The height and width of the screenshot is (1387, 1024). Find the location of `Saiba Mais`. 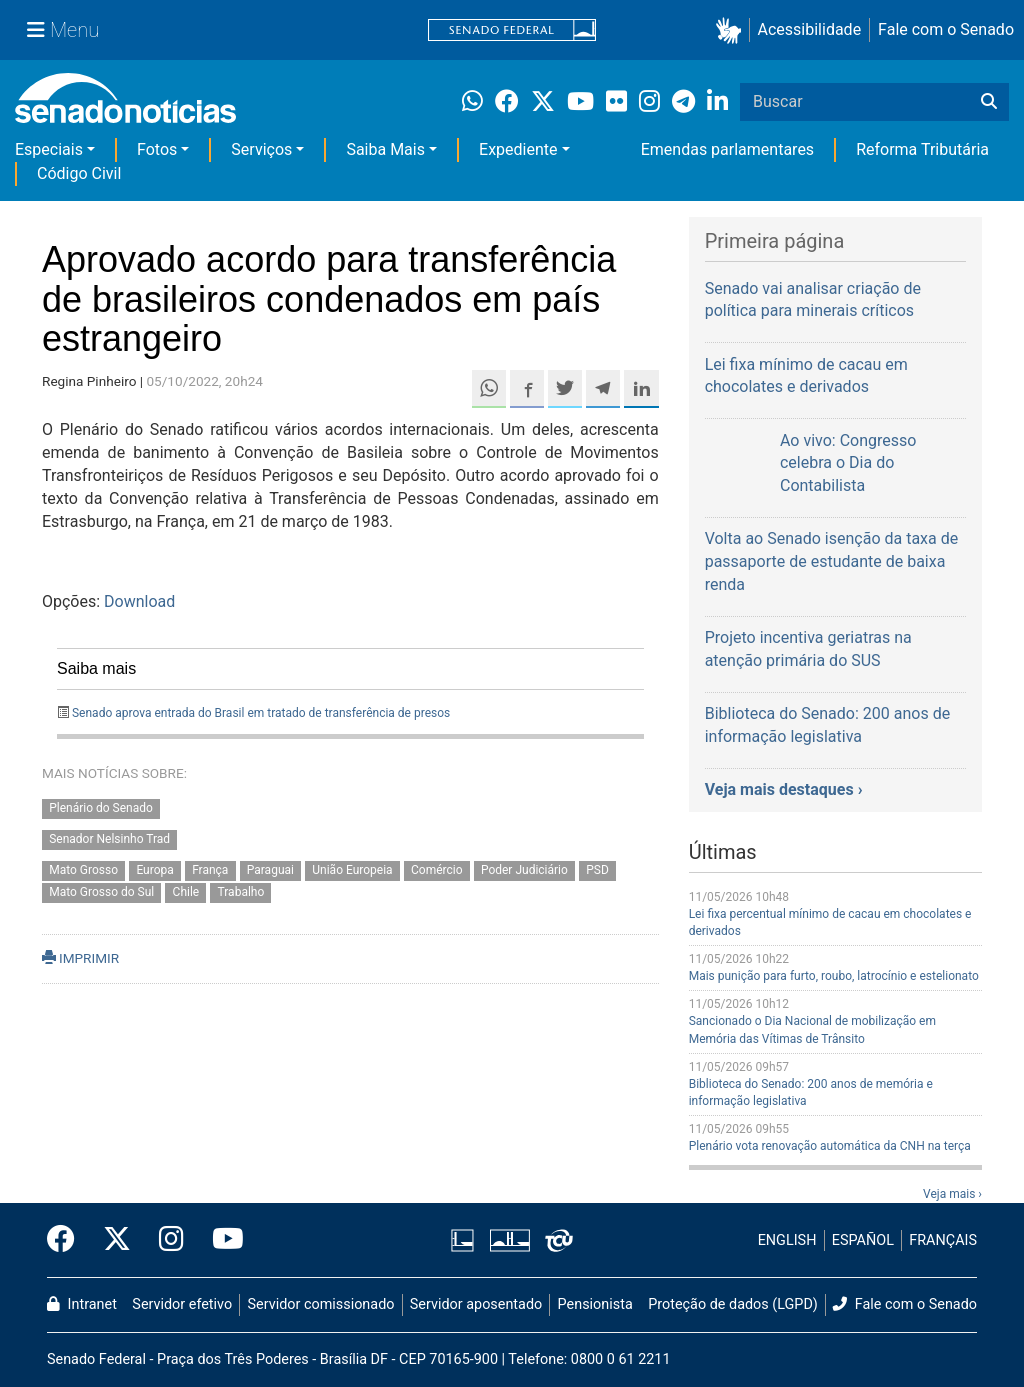

Saiba Mais is located at coordinates (385, 149).